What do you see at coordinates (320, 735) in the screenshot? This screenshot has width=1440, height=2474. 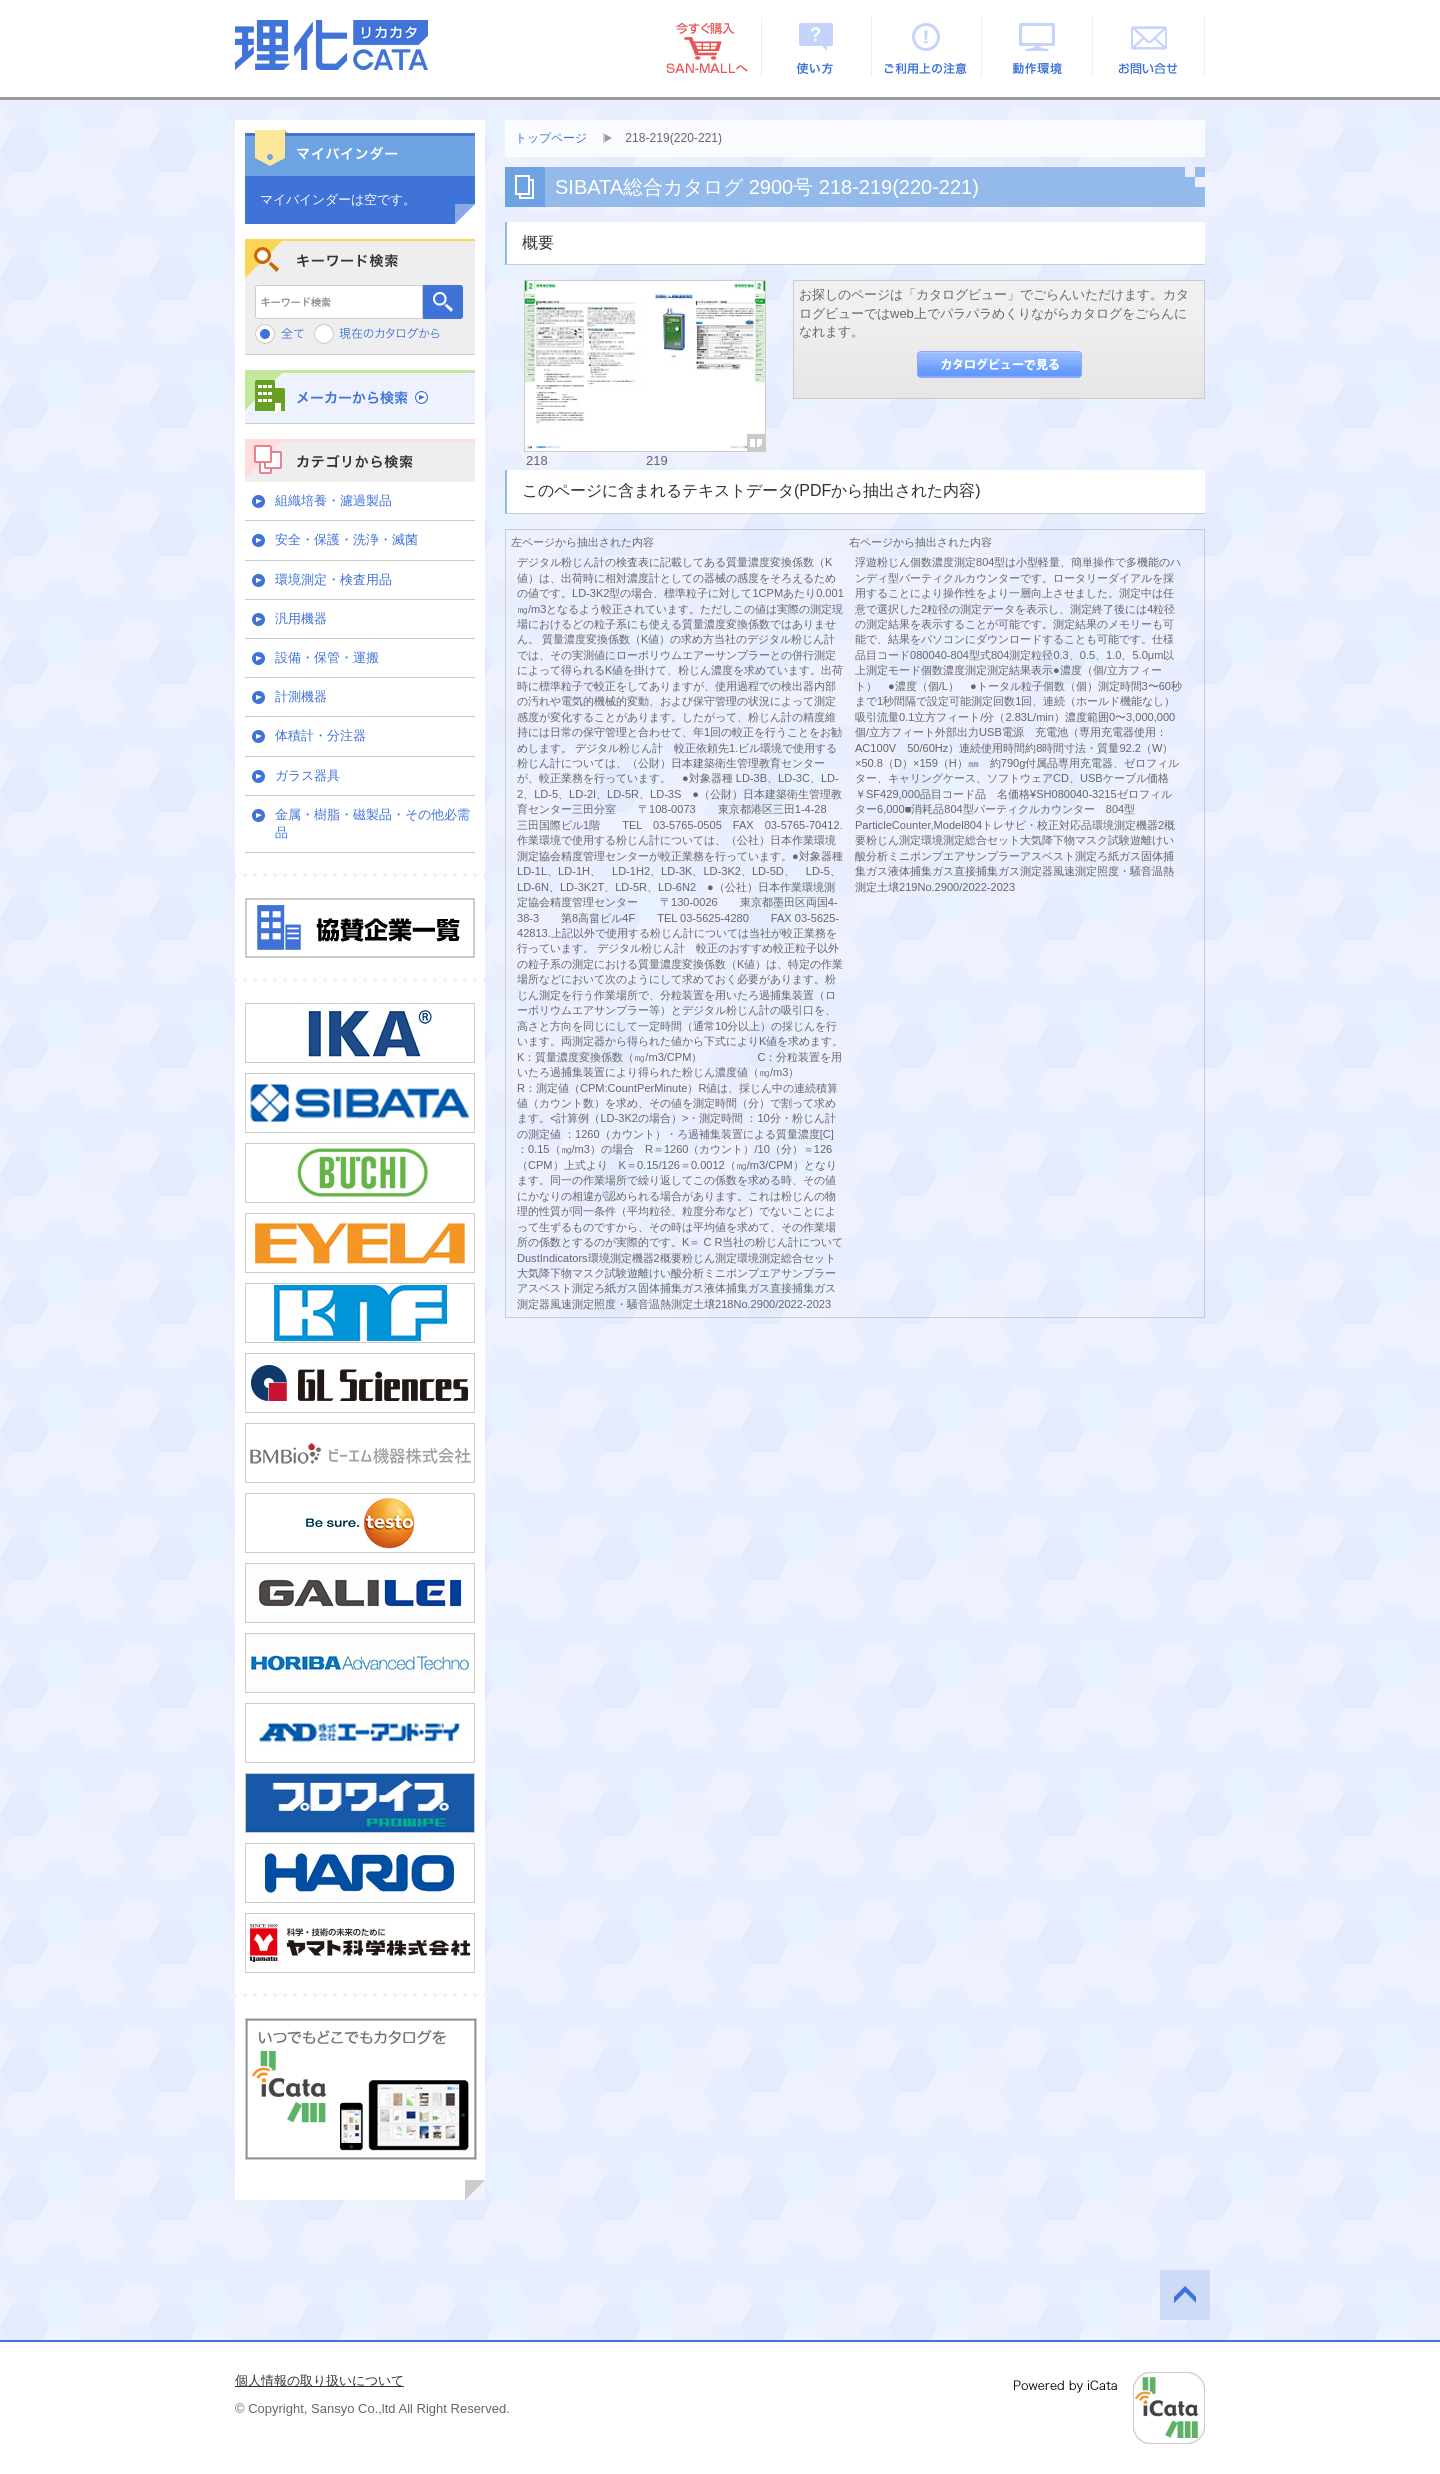 I see `体積計・分注器` at bounding box center [320, 735].